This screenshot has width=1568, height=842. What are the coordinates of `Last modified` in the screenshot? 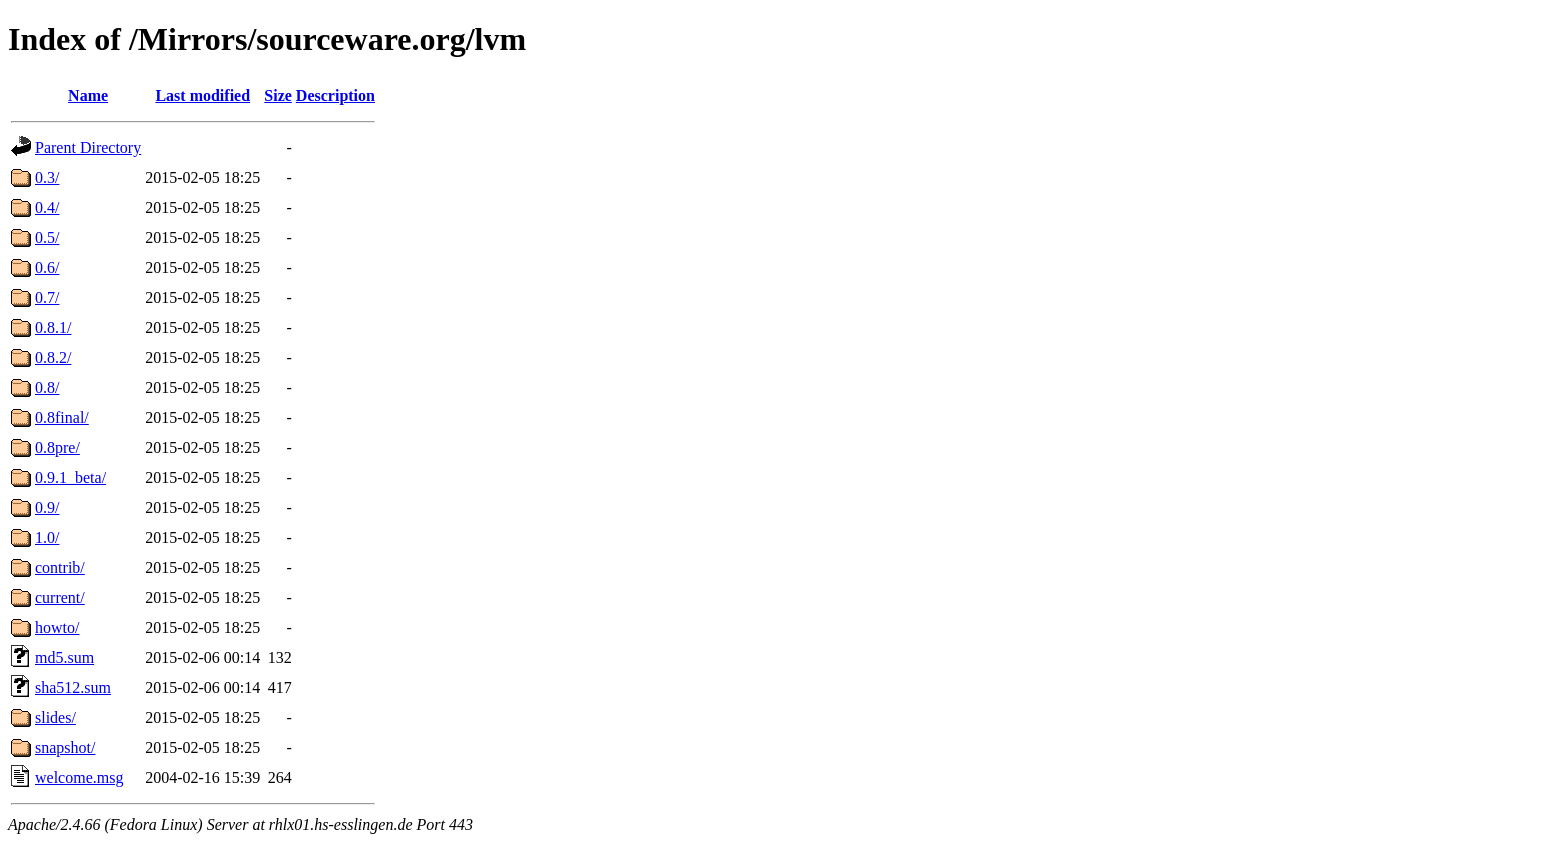 It's located at (202, 95).